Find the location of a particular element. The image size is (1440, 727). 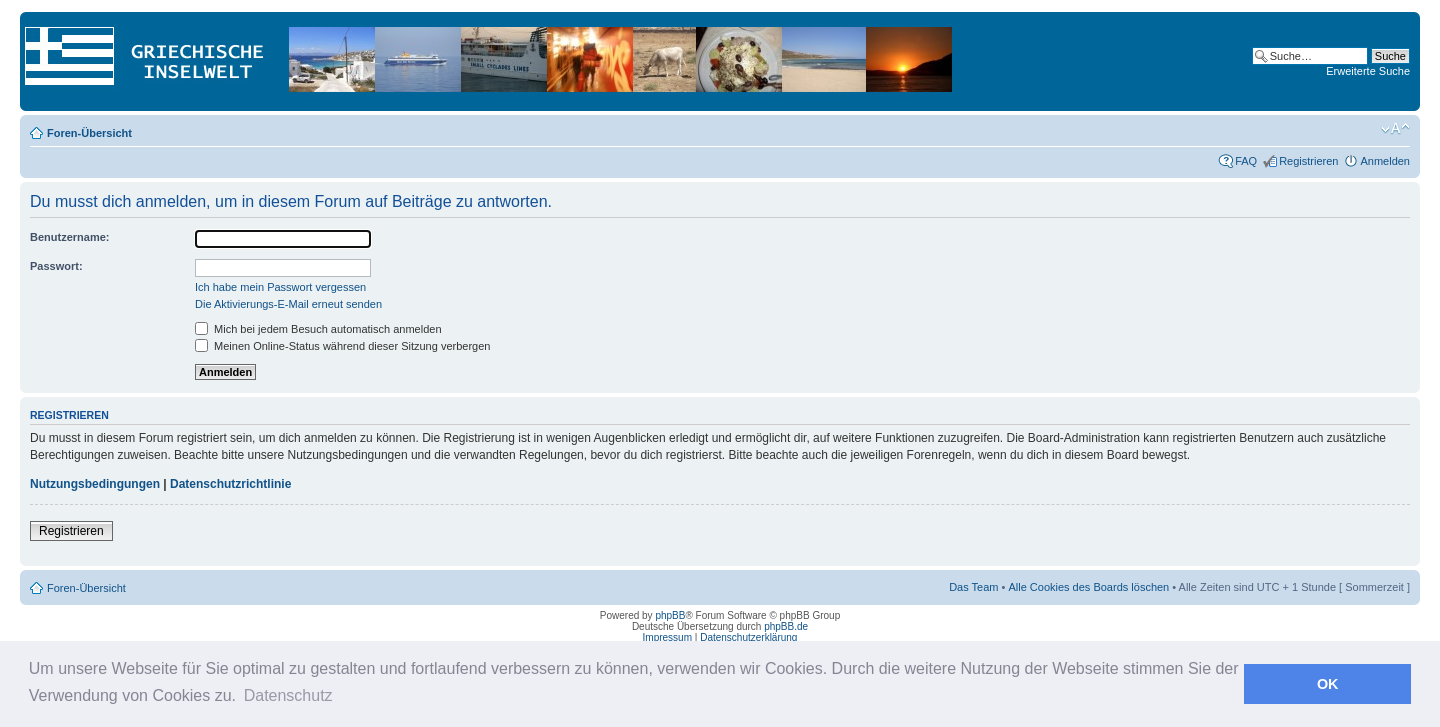

Foren-Übersicht is located at coordinates (89, 133).